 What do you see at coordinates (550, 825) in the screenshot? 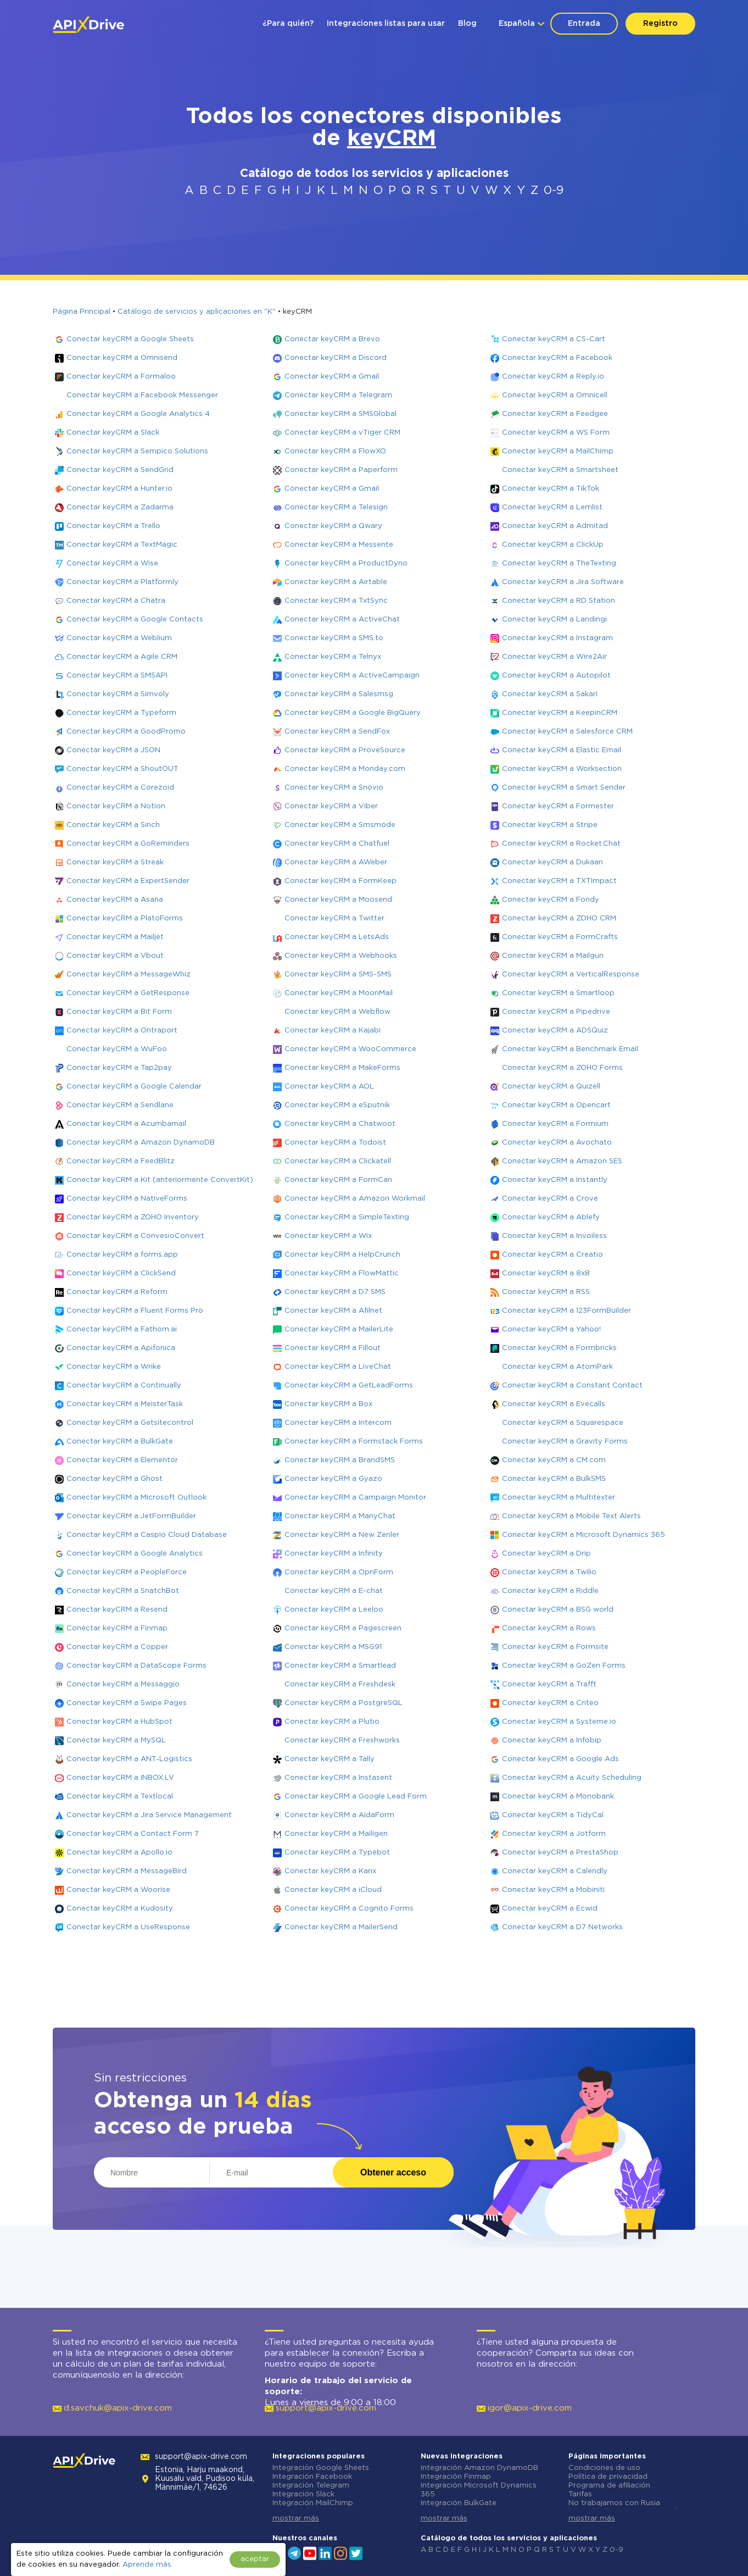
I see `Conectar keyCRM a Stripe` at bounding box center [550, 825].